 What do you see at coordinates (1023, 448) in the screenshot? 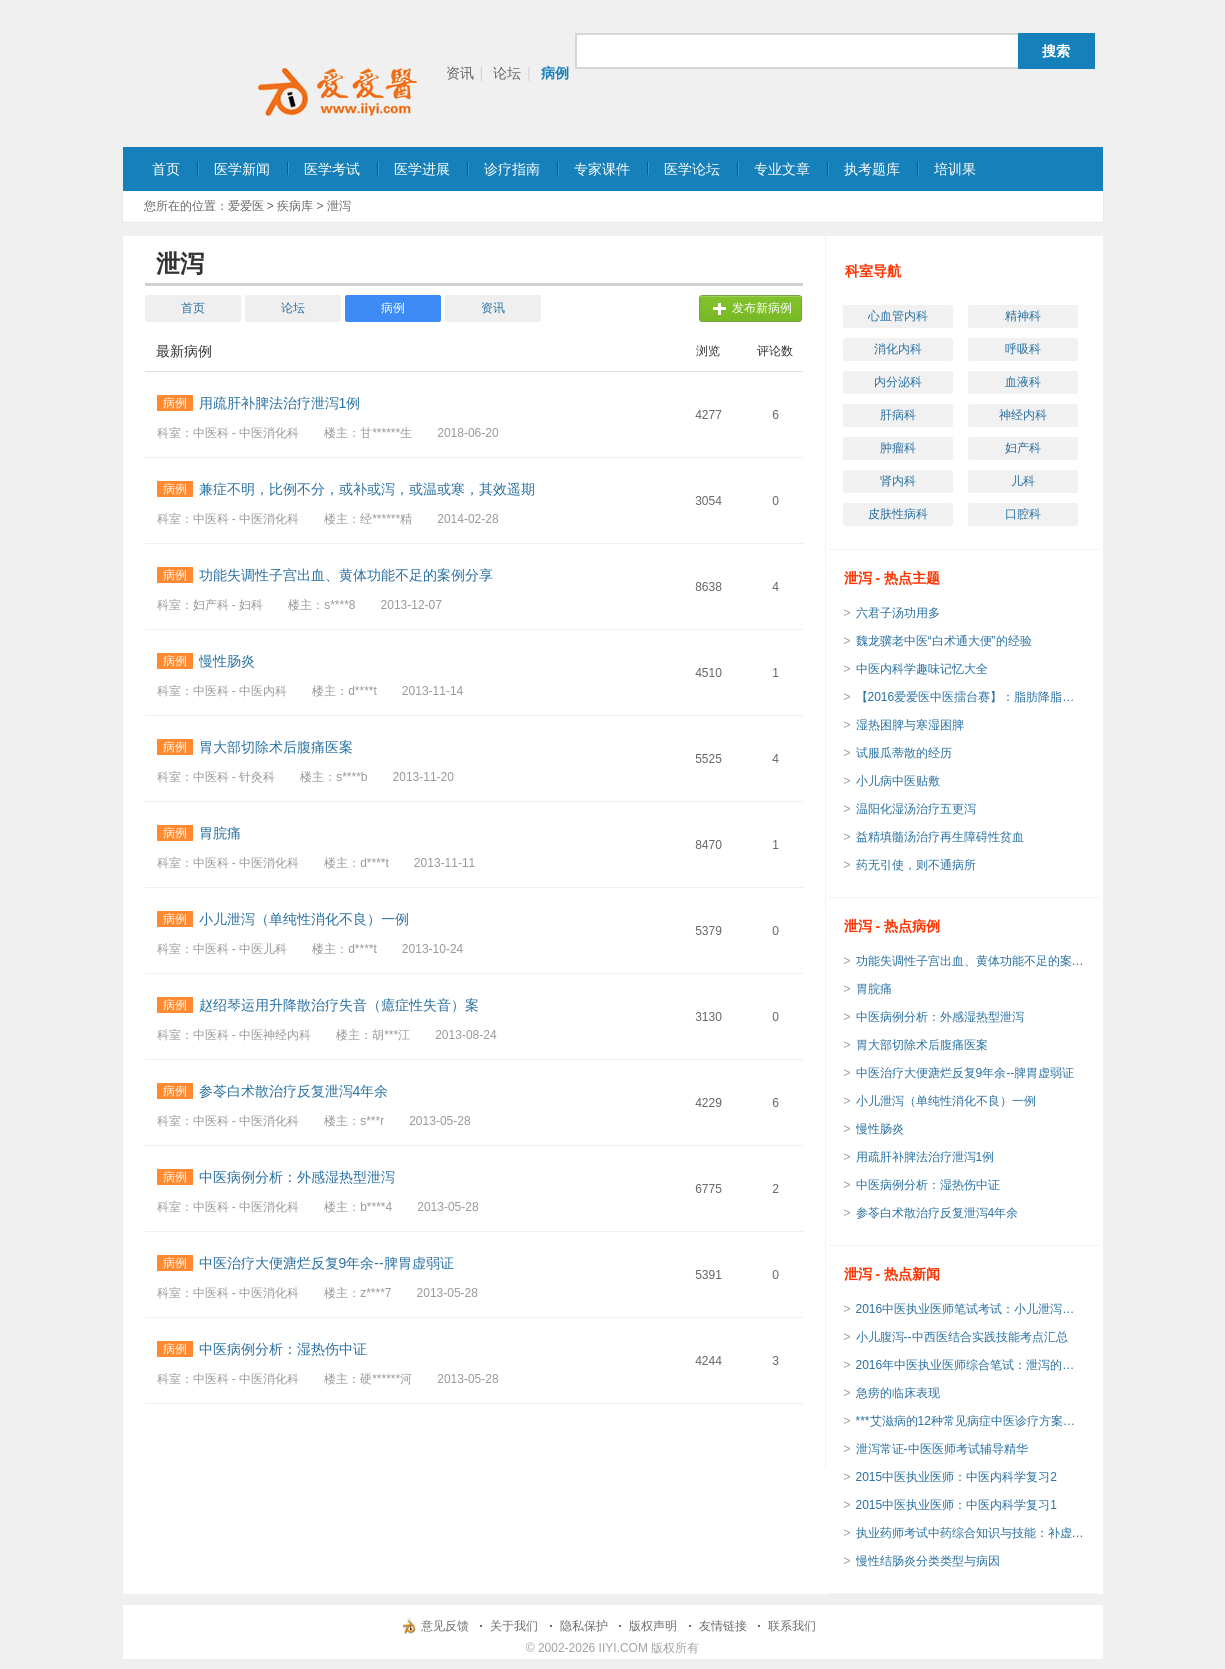
I see `妇产科` at bounding box center [1023, 448].